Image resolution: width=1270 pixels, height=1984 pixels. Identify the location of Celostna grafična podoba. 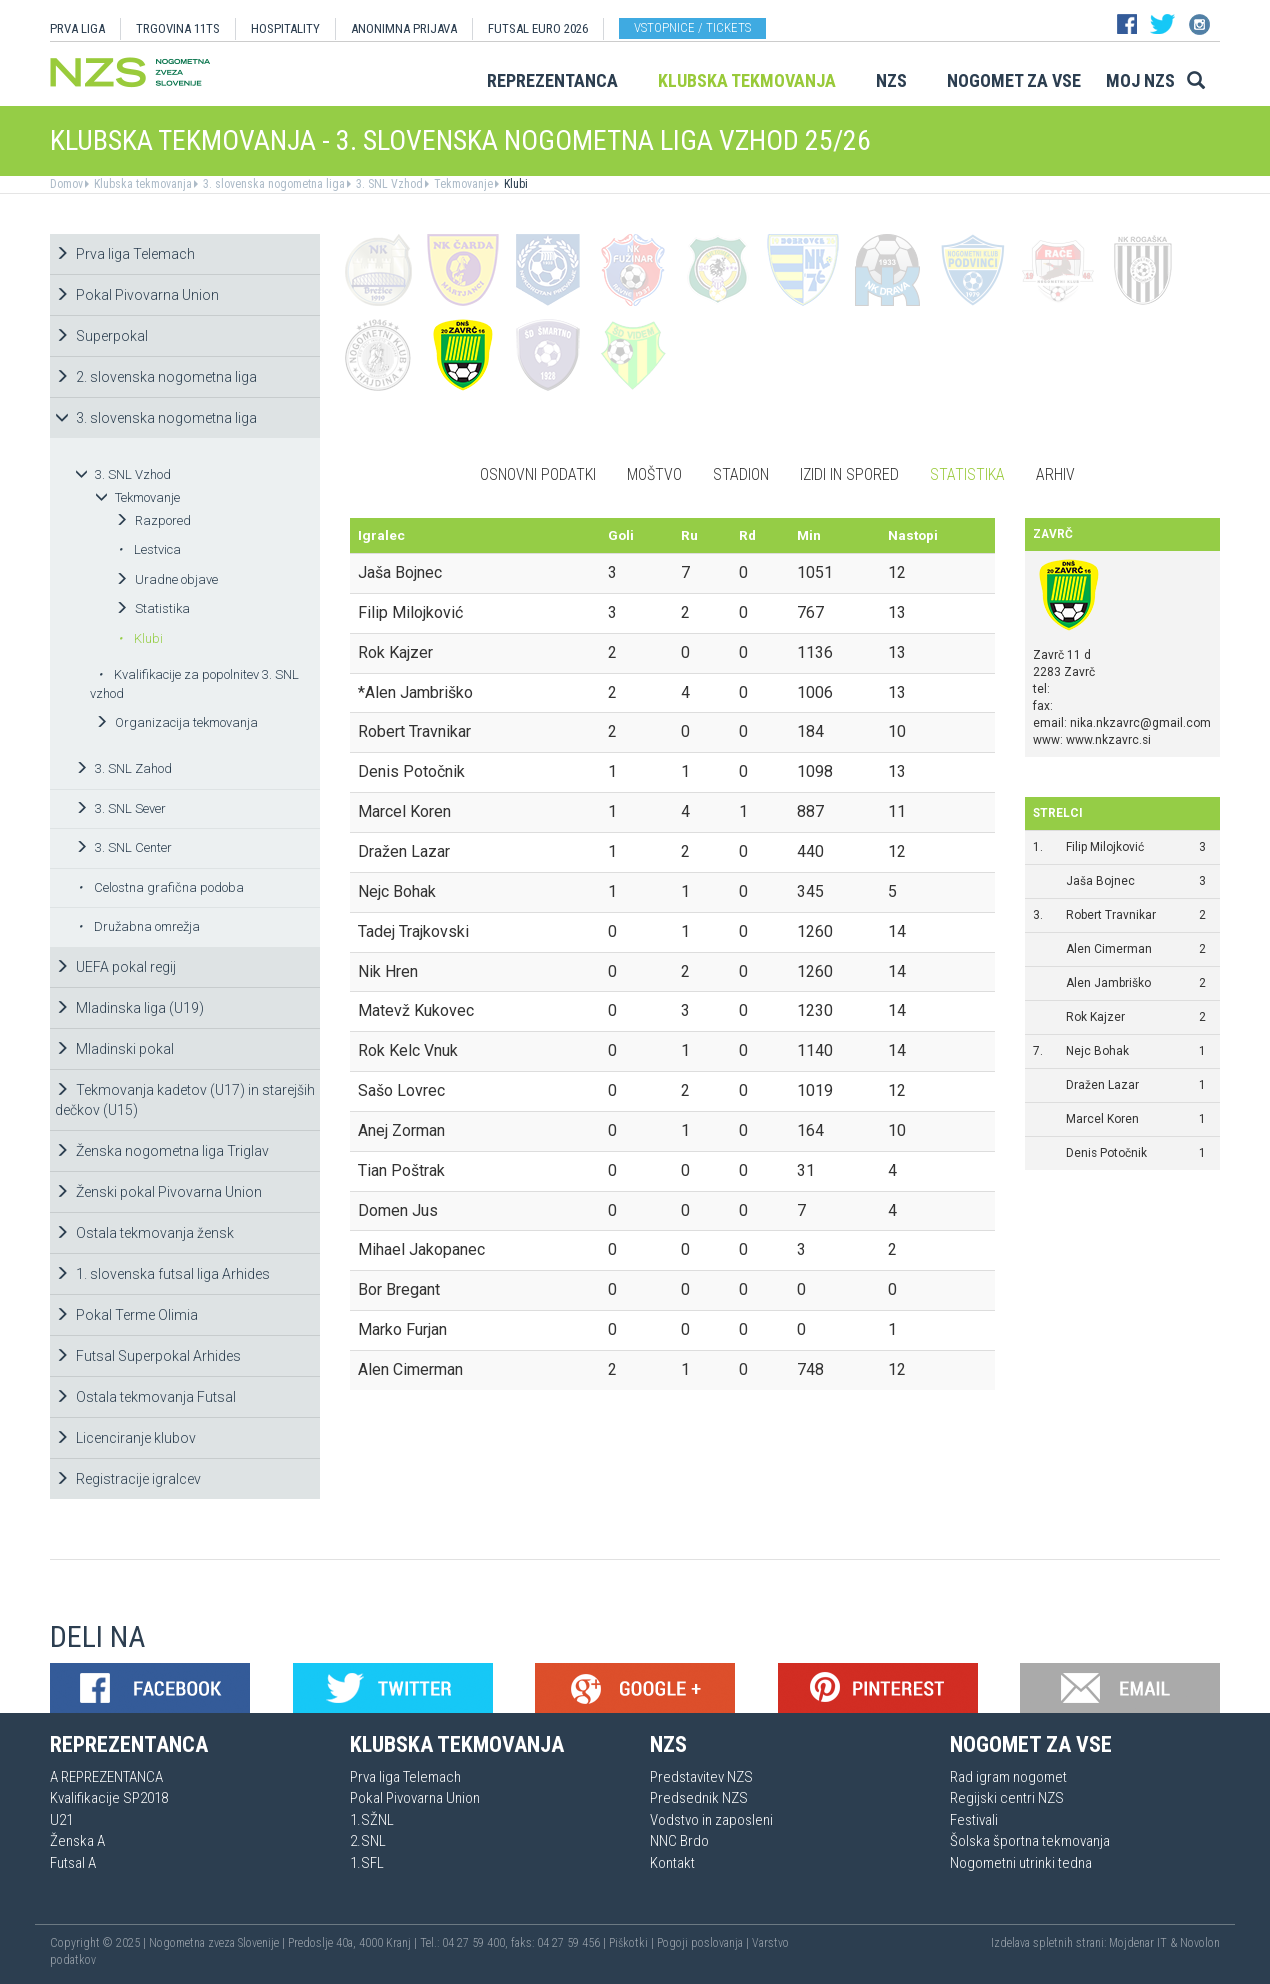
(161, 887).